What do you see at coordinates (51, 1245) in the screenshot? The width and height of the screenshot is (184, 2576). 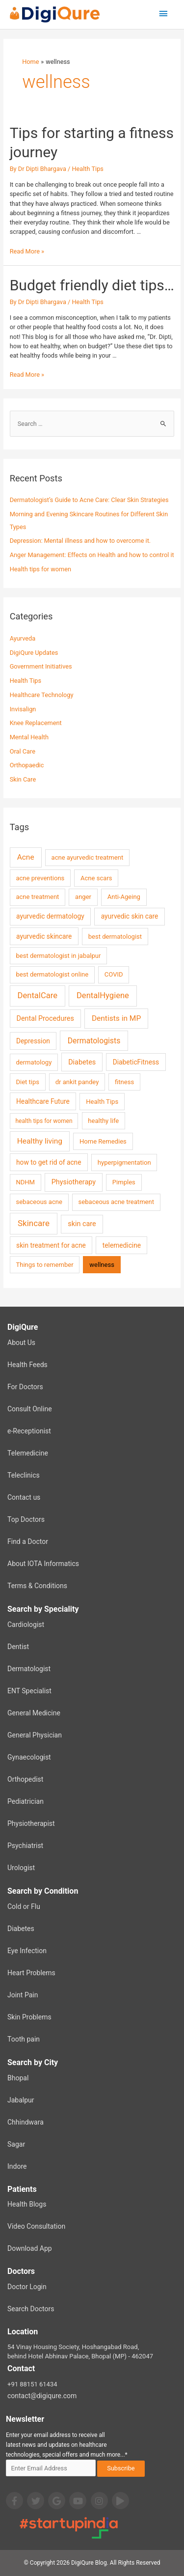 I see `skin treatment for acne [skin treatment for acne (3 items)]` at bounding box center [51, 1245].